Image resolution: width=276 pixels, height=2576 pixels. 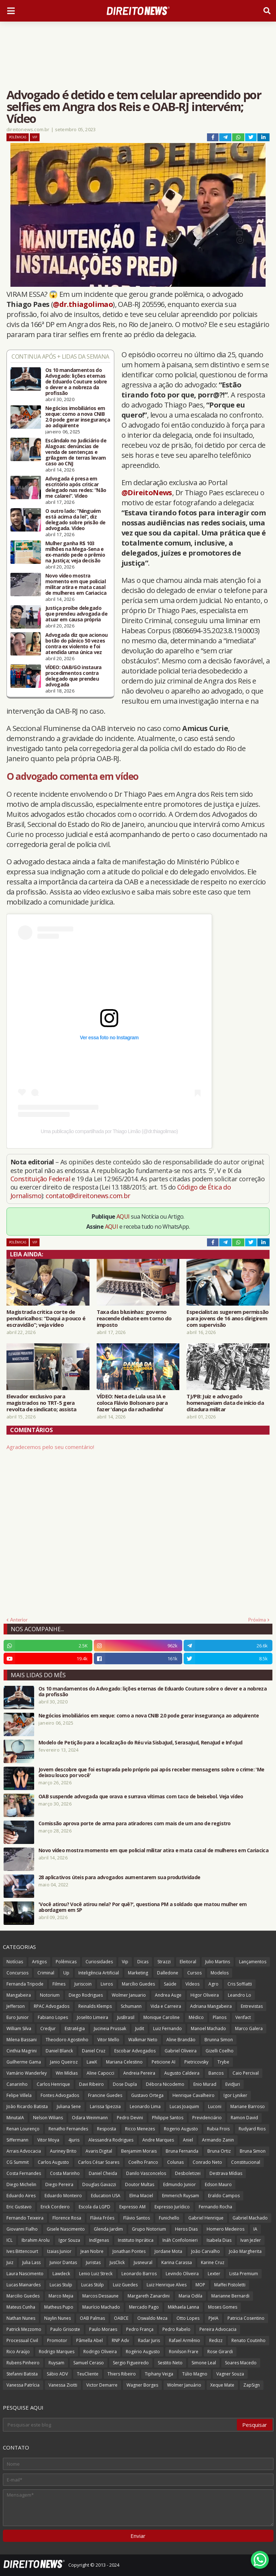 What do you see at coordinates (219, 2151) in the screenshot?
I see `Bruna Ortiz` at bounding box center [219, 2151].